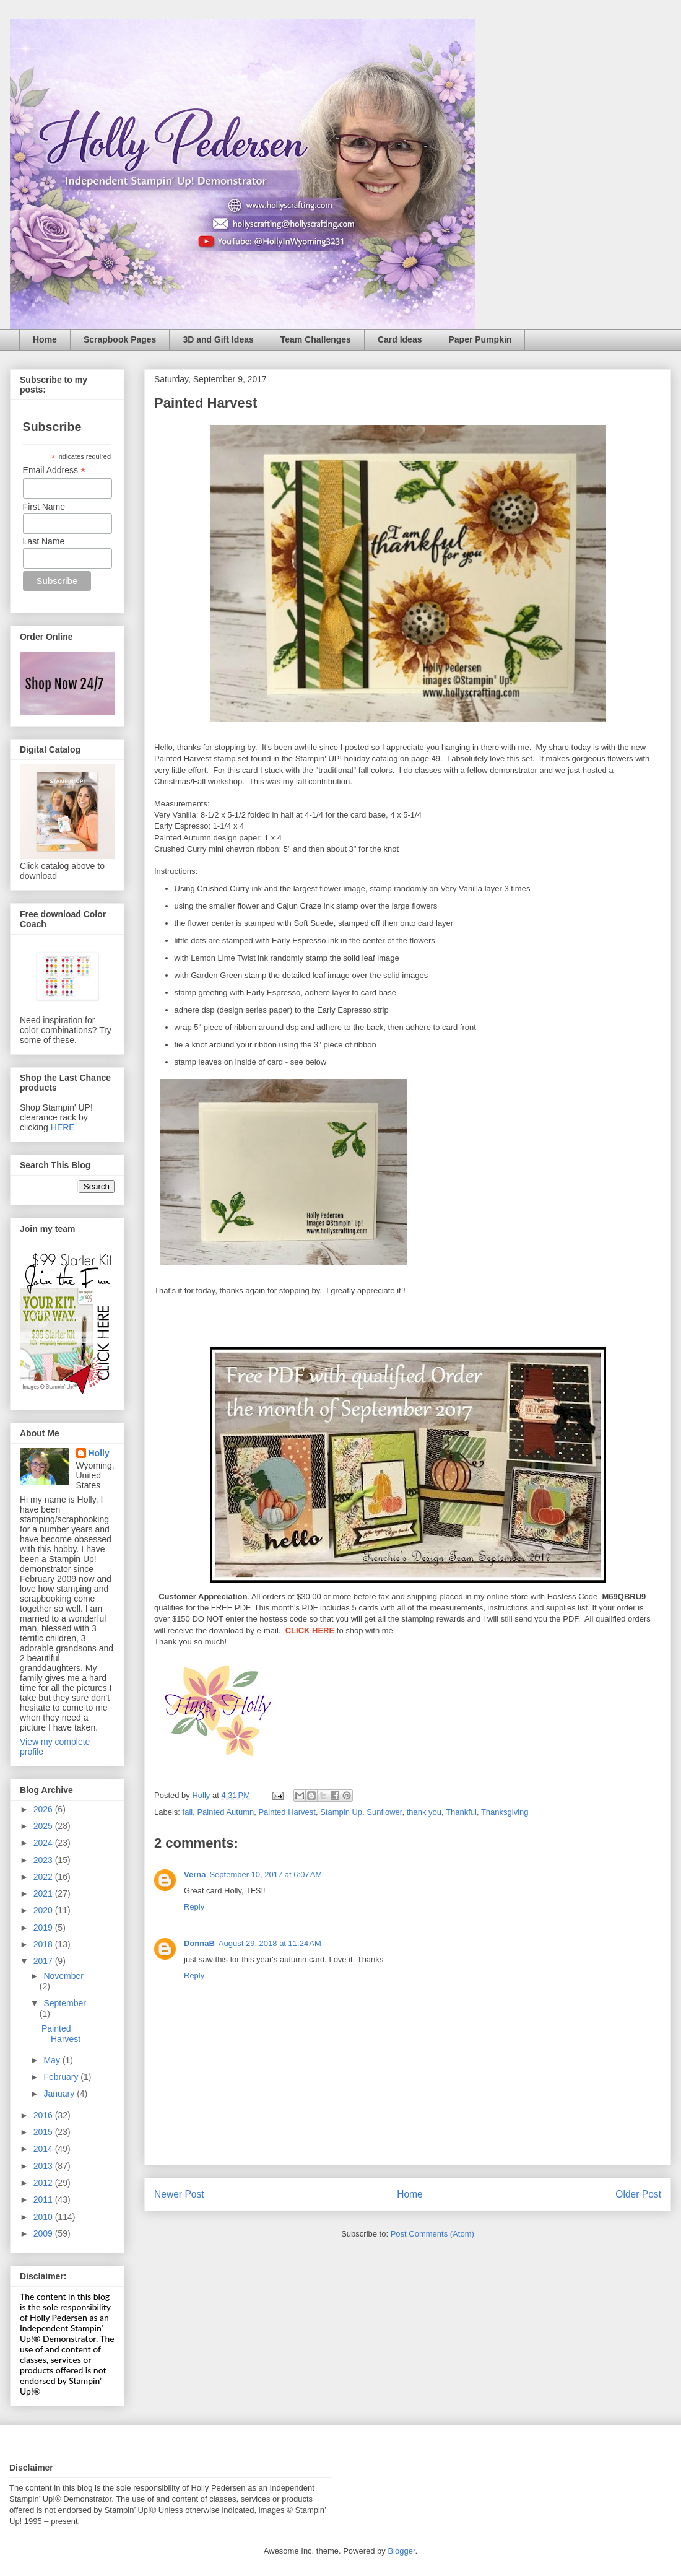 The height and width of the screenshot is (2576, 681). Describe the element at coordinates (44, 2233) in the screenshot. I see `2009` at that location.